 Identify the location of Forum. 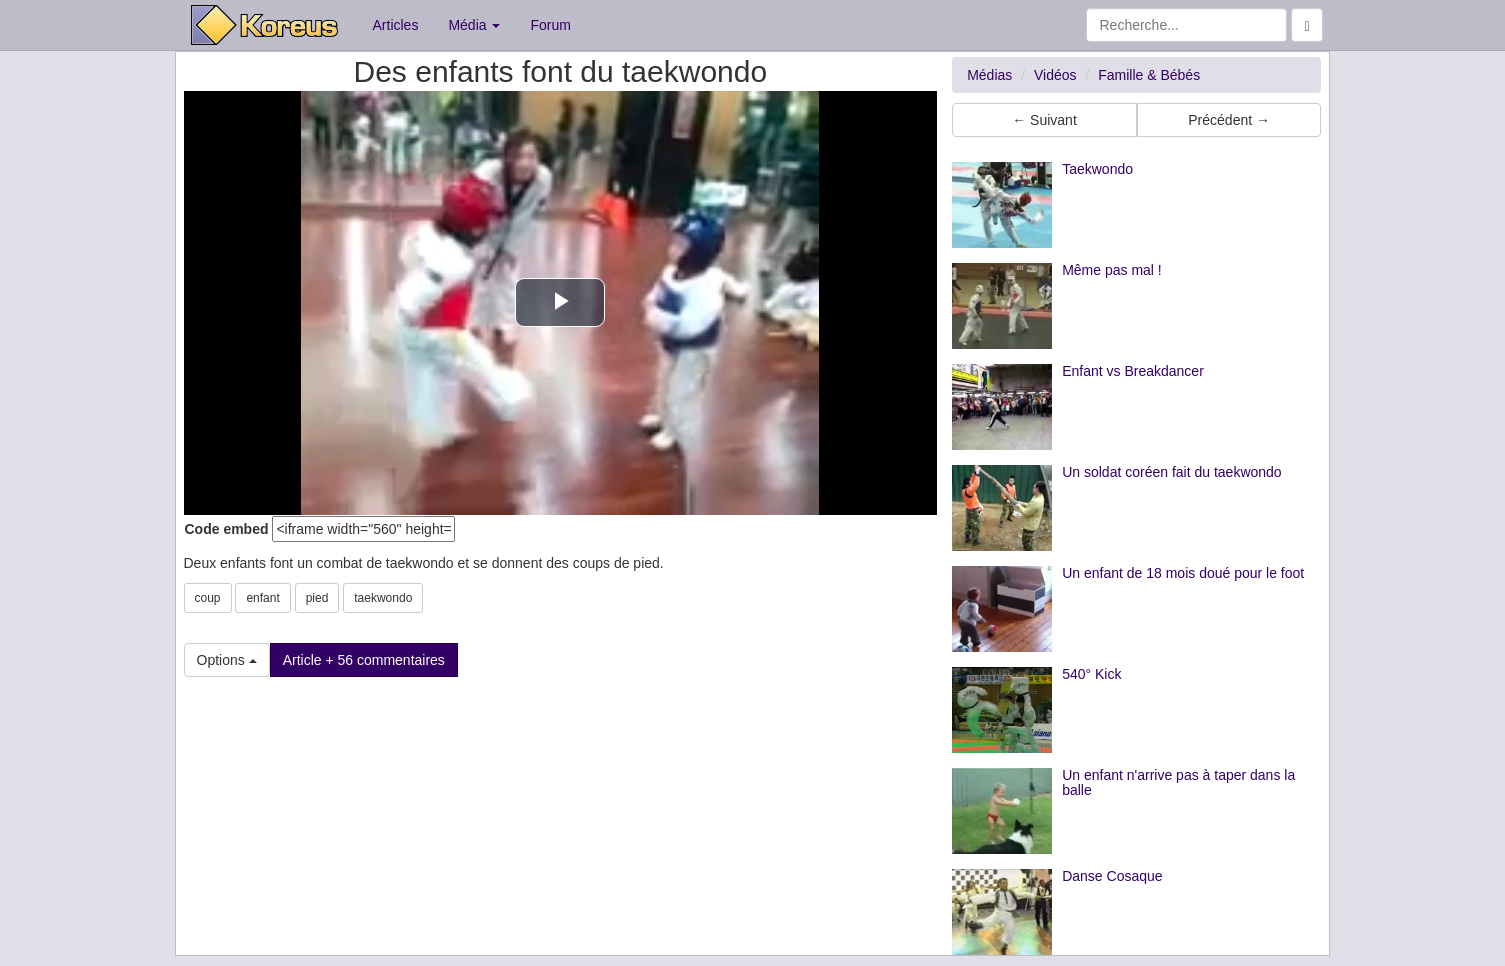
(550, 25).